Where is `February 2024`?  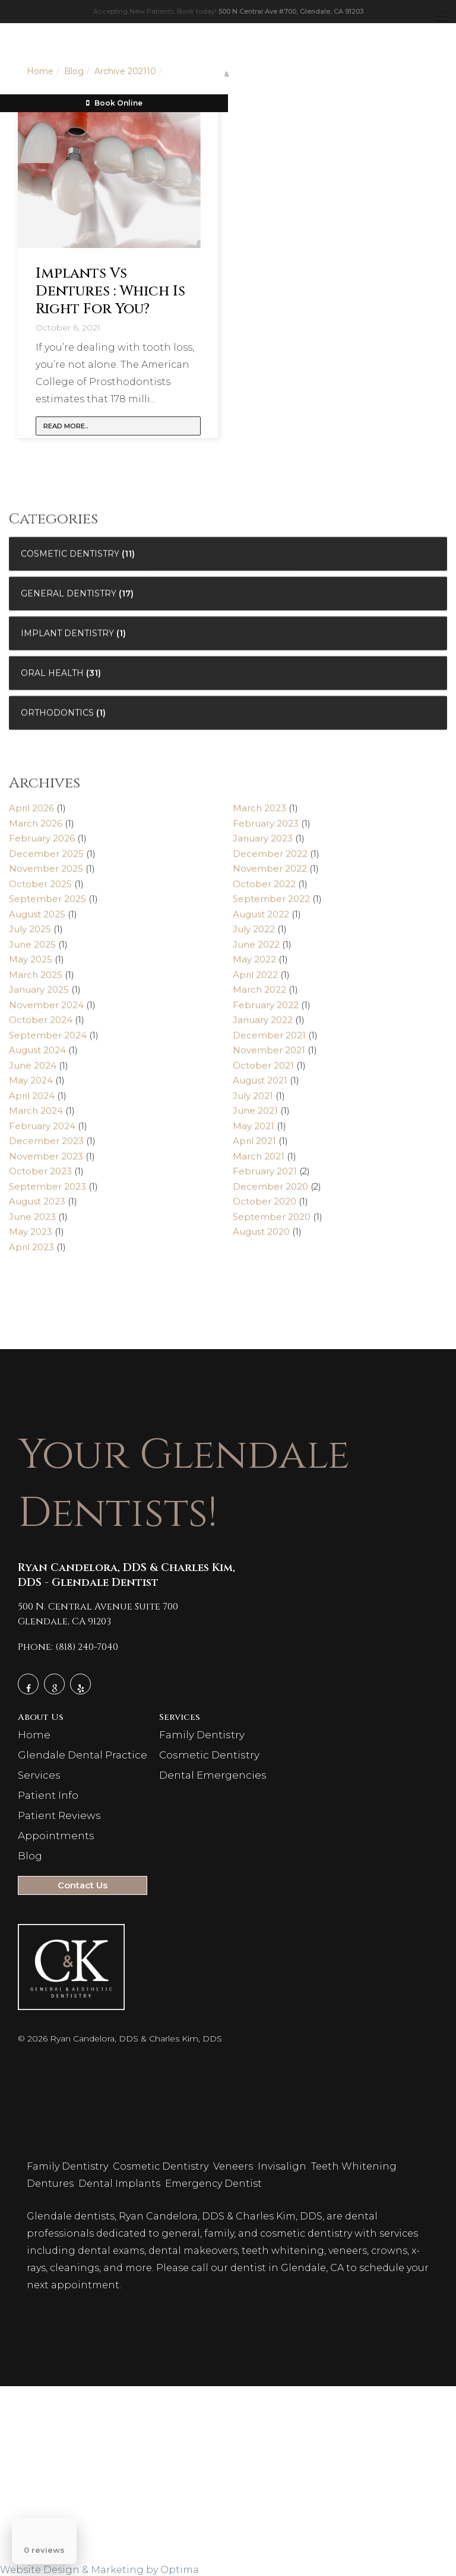
February 2024 is located at coordinates (42, 1131).